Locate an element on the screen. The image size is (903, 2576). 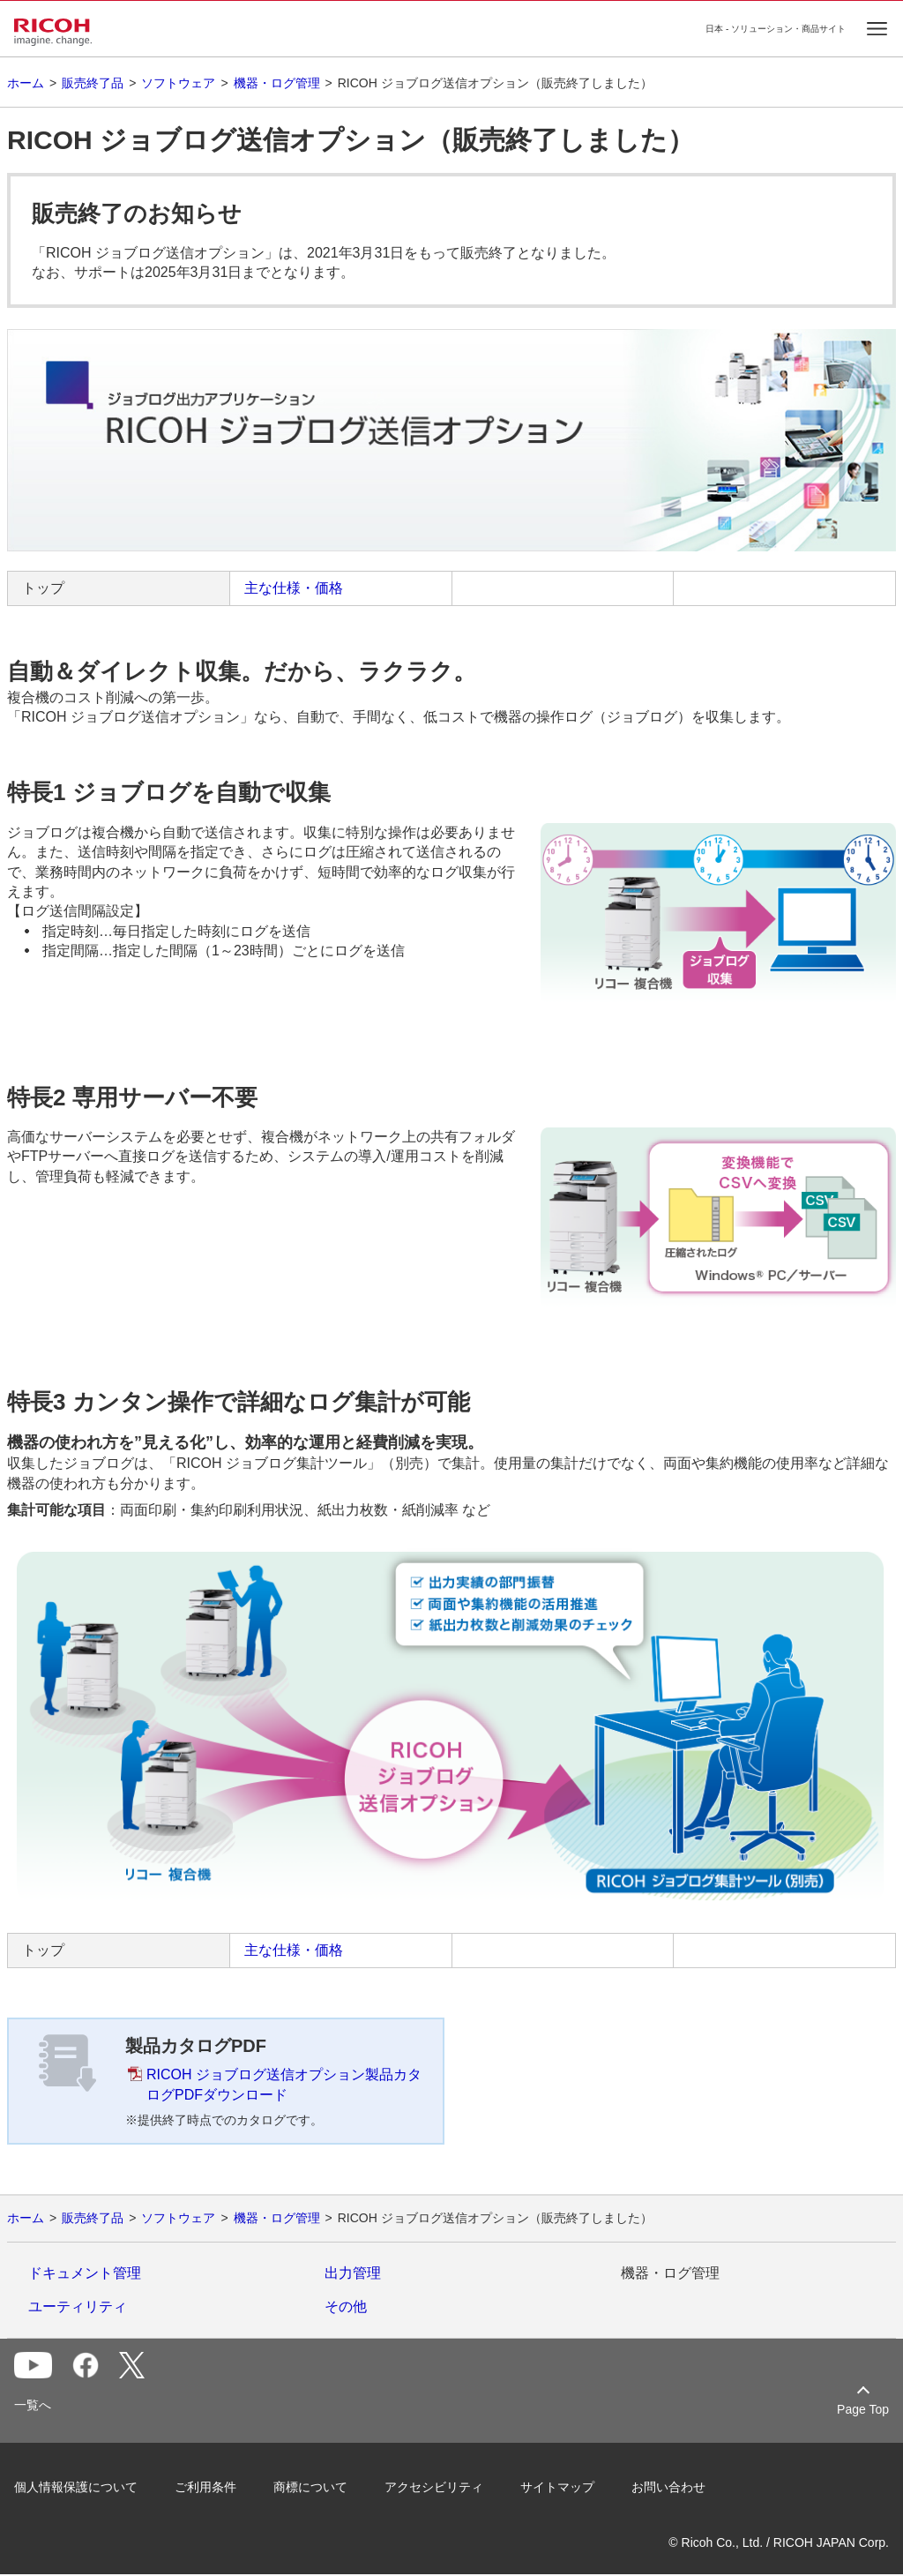
ドキュメント管理 is located at coordinates (84, 2272).